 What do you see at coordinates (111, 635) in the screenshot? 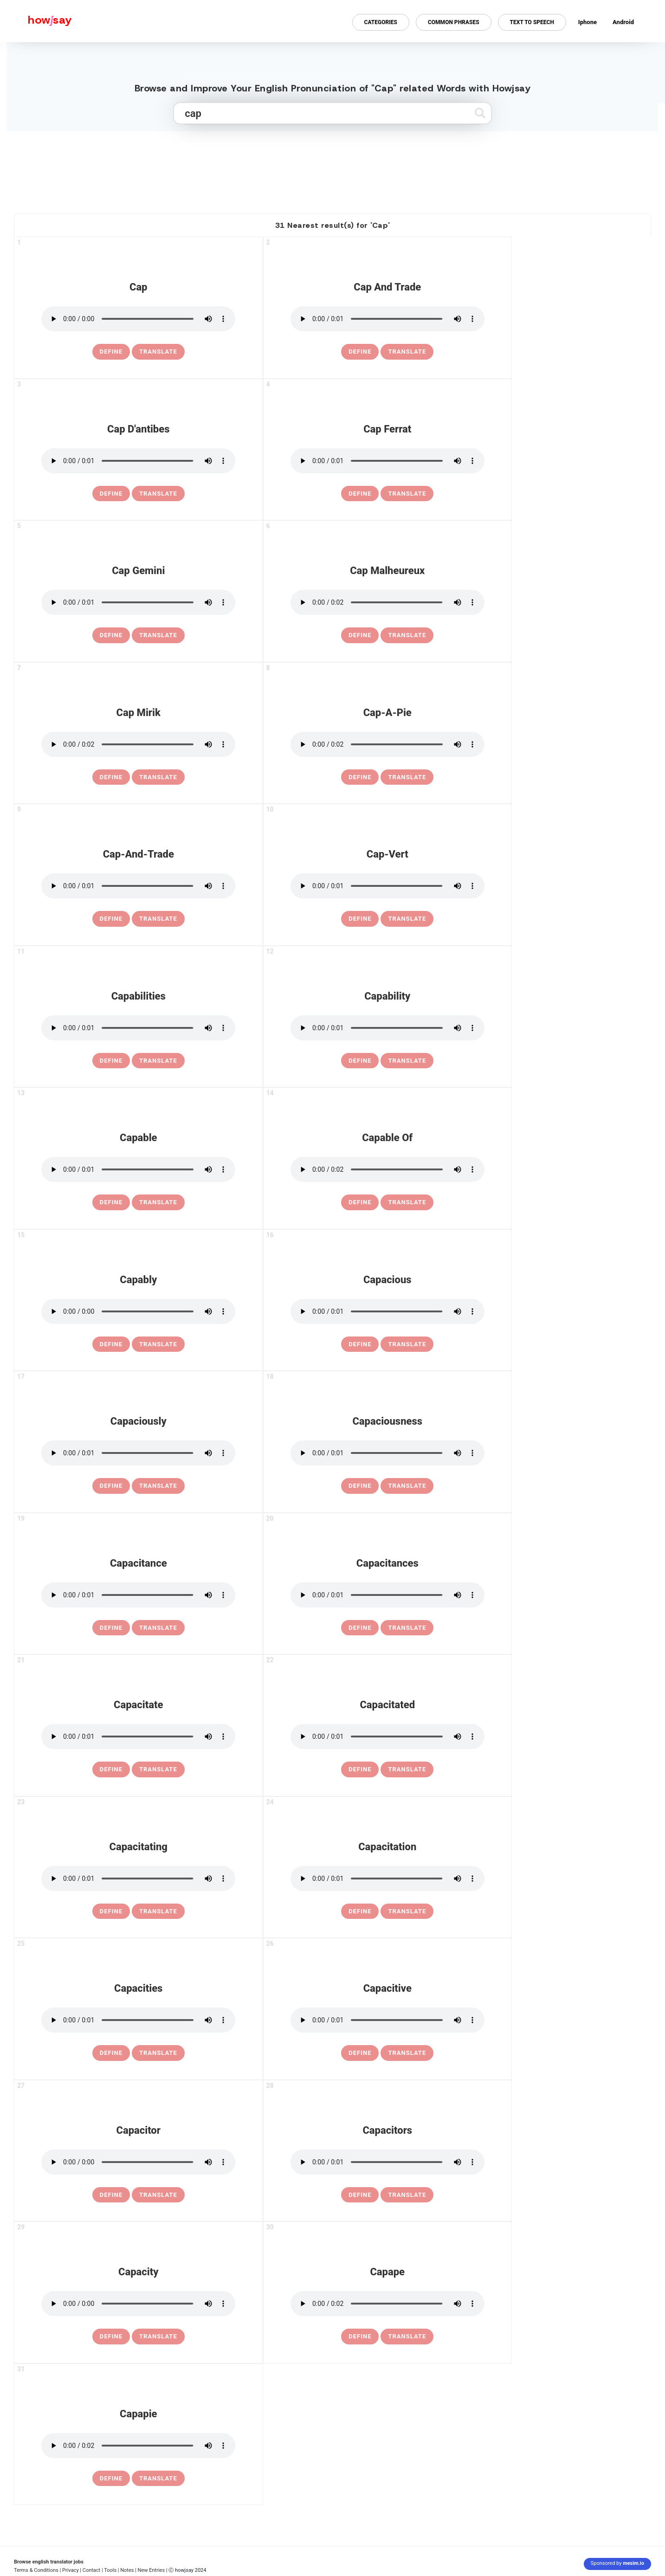
I see `[definition of cap gemini]` at bounding box center [111, 635].